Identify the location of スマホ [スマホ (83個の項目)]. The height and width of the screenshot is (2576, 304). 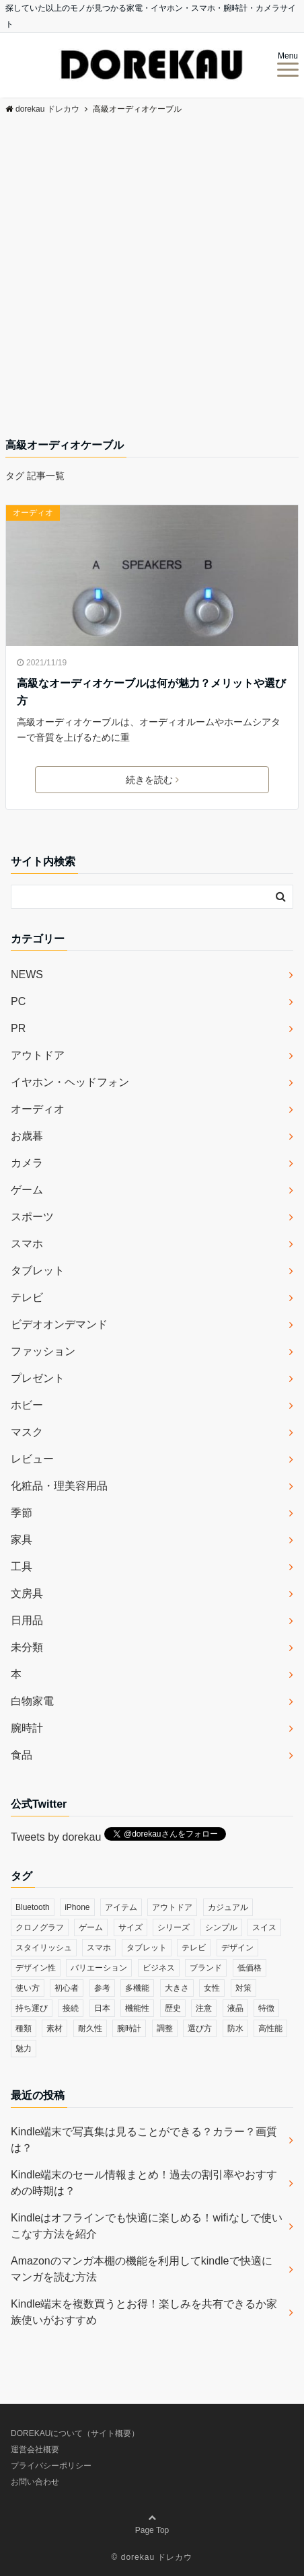
(99, 1947).